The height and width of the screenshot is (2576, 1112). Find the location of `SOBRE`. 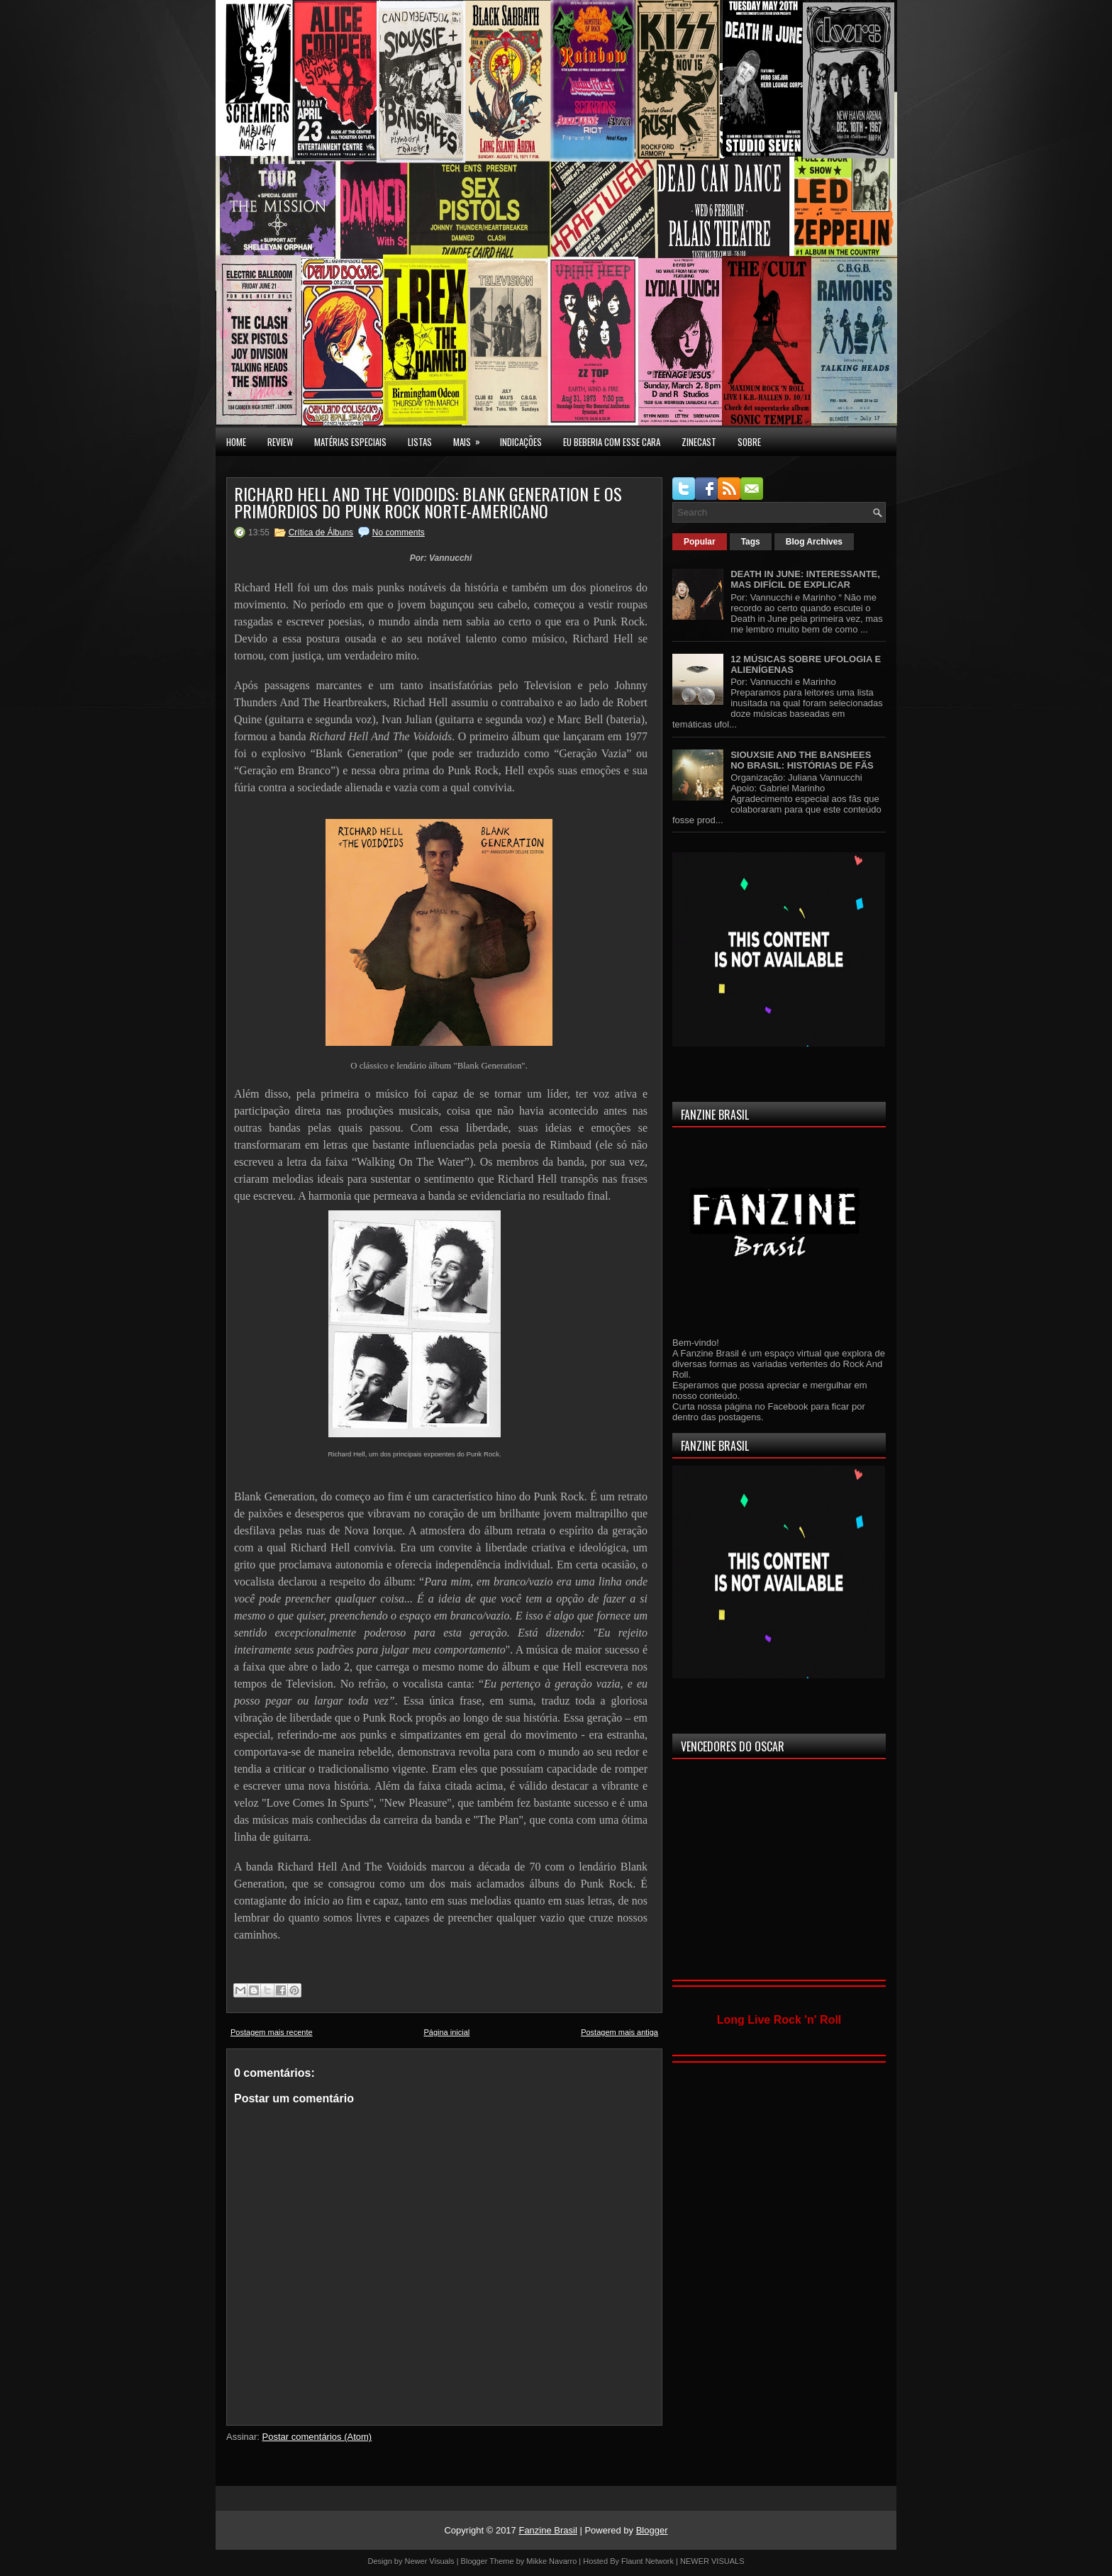

SOBRE is located at coordinates (749, 442).